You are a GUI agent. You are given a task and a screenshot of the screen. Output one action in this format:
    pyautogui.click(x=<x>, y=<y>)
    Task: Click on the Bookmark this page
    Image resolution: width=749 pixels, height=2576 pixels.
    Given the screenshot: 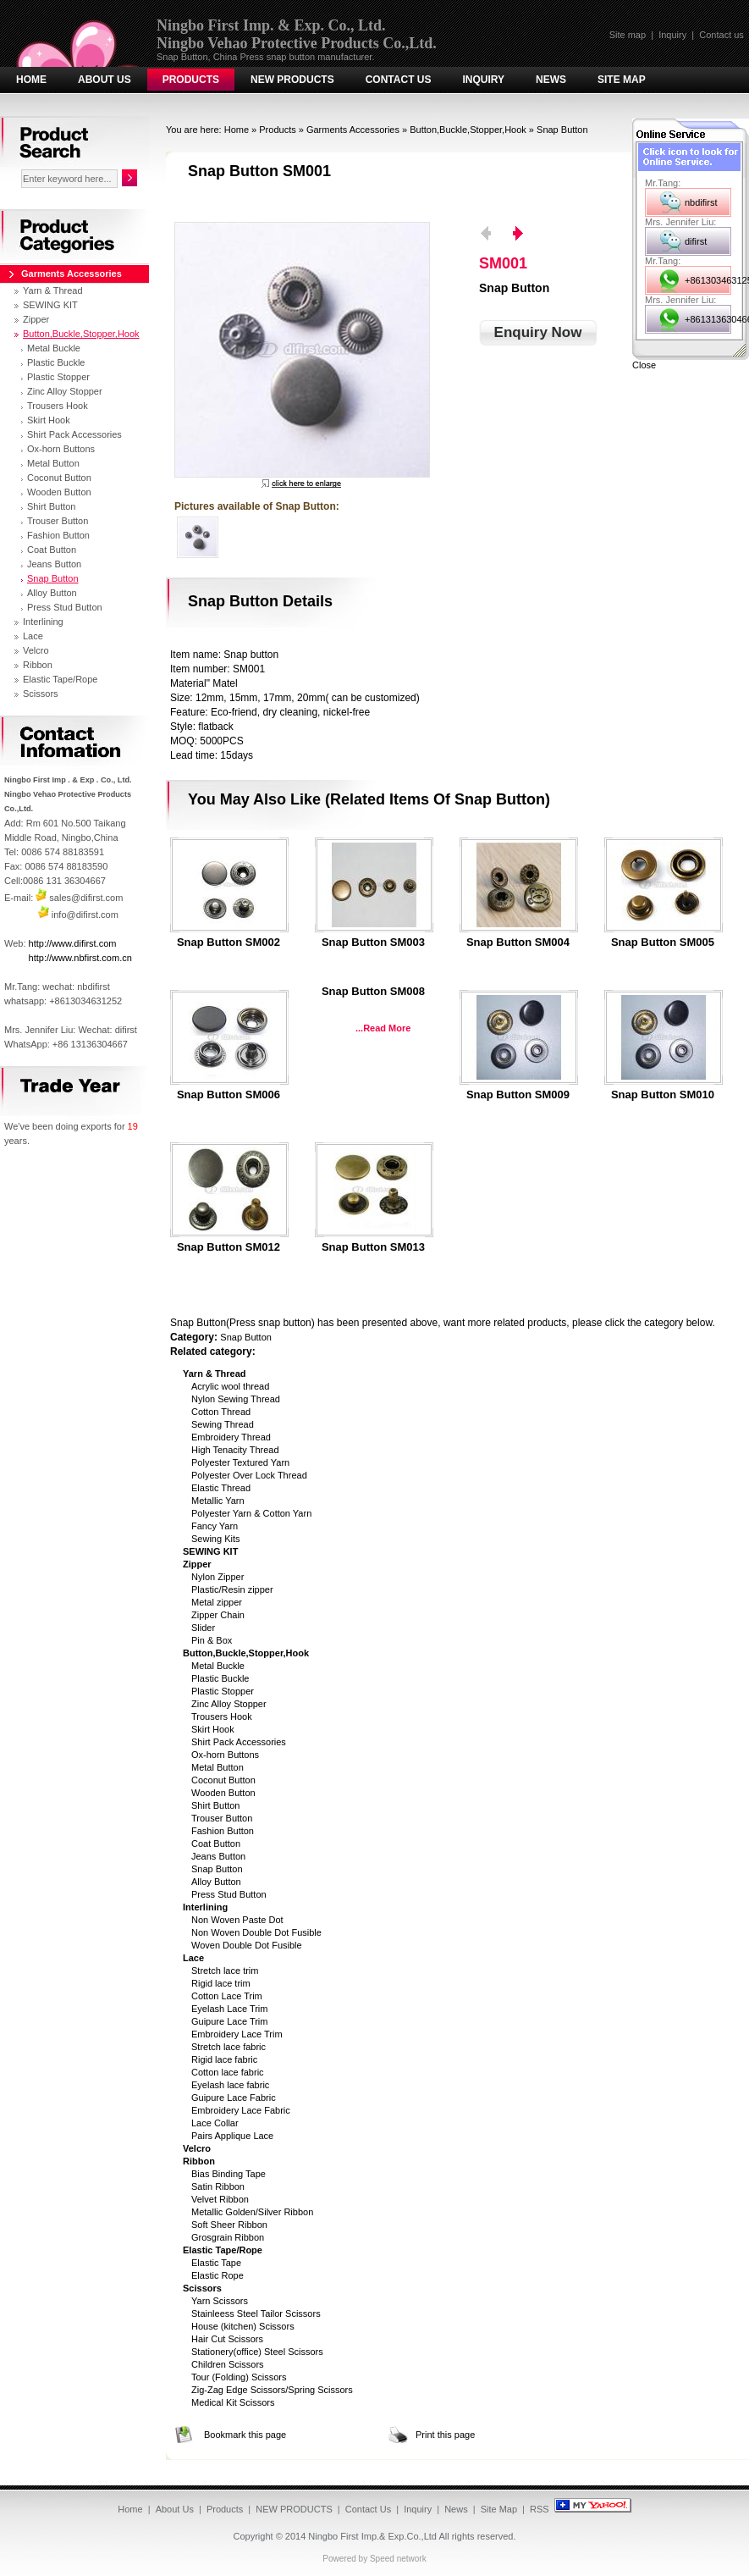 What is the action you would take?
    pyautogui.click(x=245, y=2435)
    